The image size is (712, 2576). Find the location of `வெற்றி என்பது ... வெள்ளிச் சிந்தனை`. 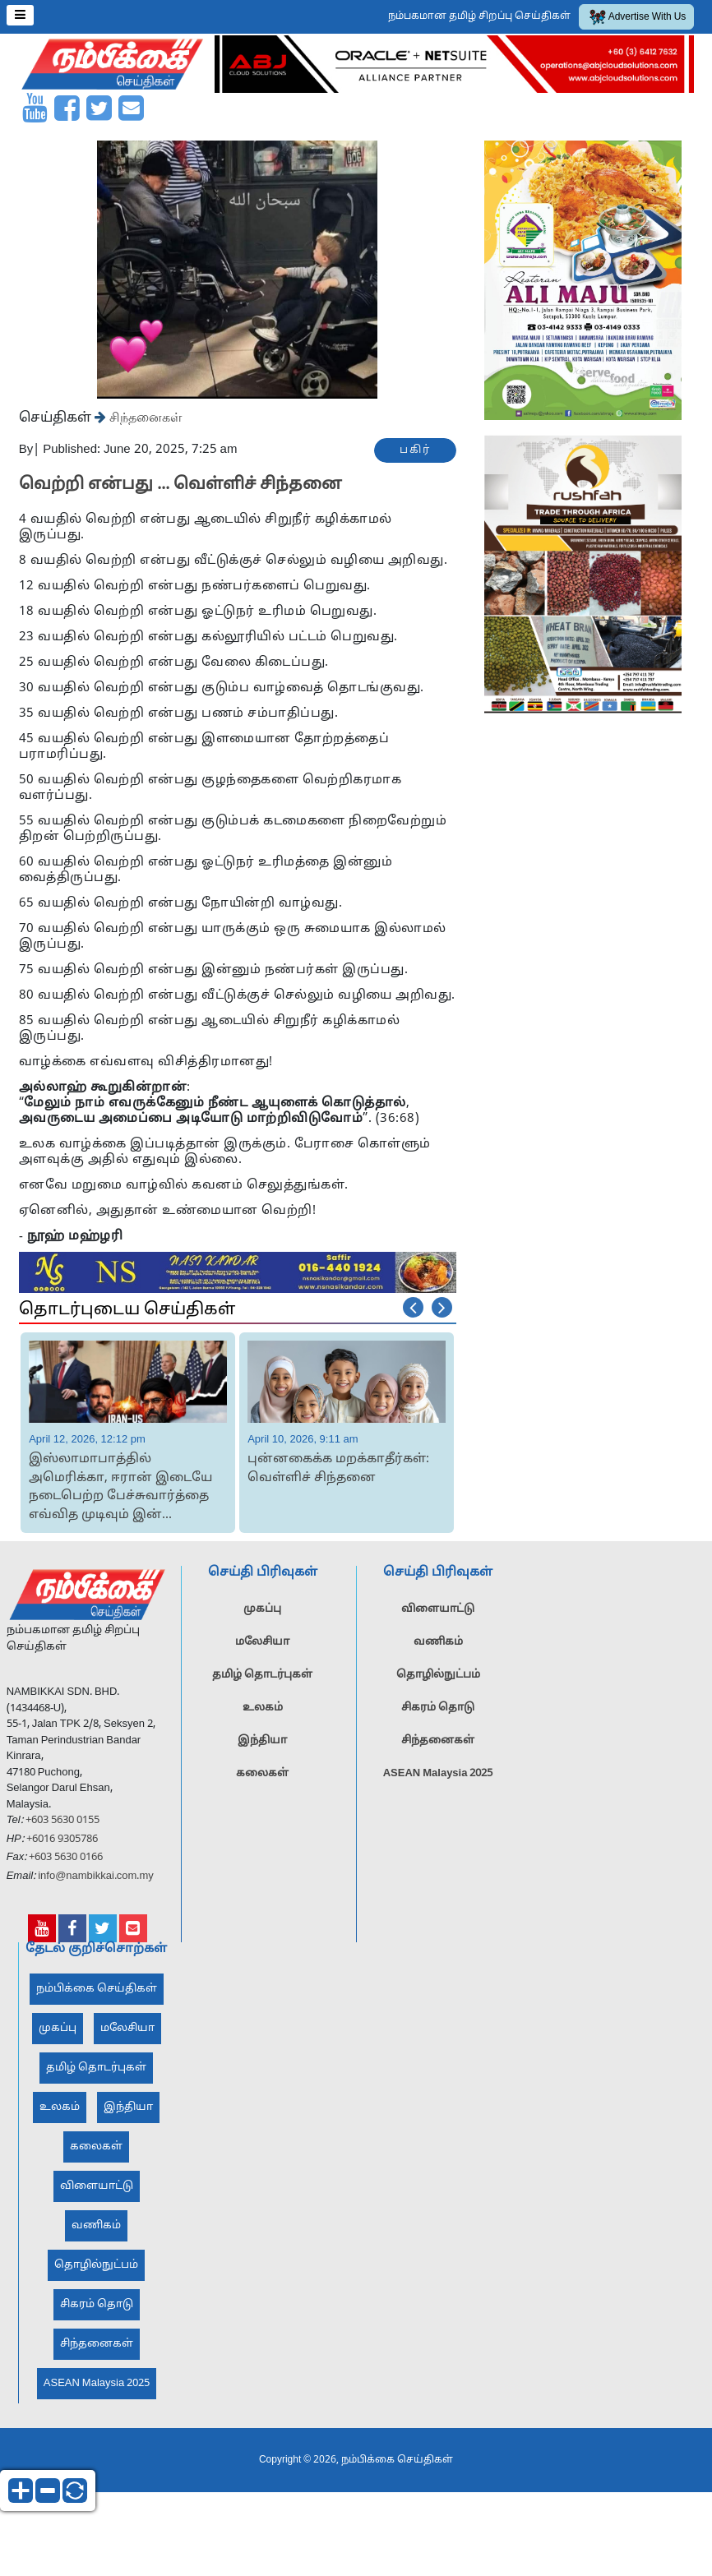

வெற்றி என்பது ... வெள்ளிச் சிந்தனை is located at coordinates (180, 485).